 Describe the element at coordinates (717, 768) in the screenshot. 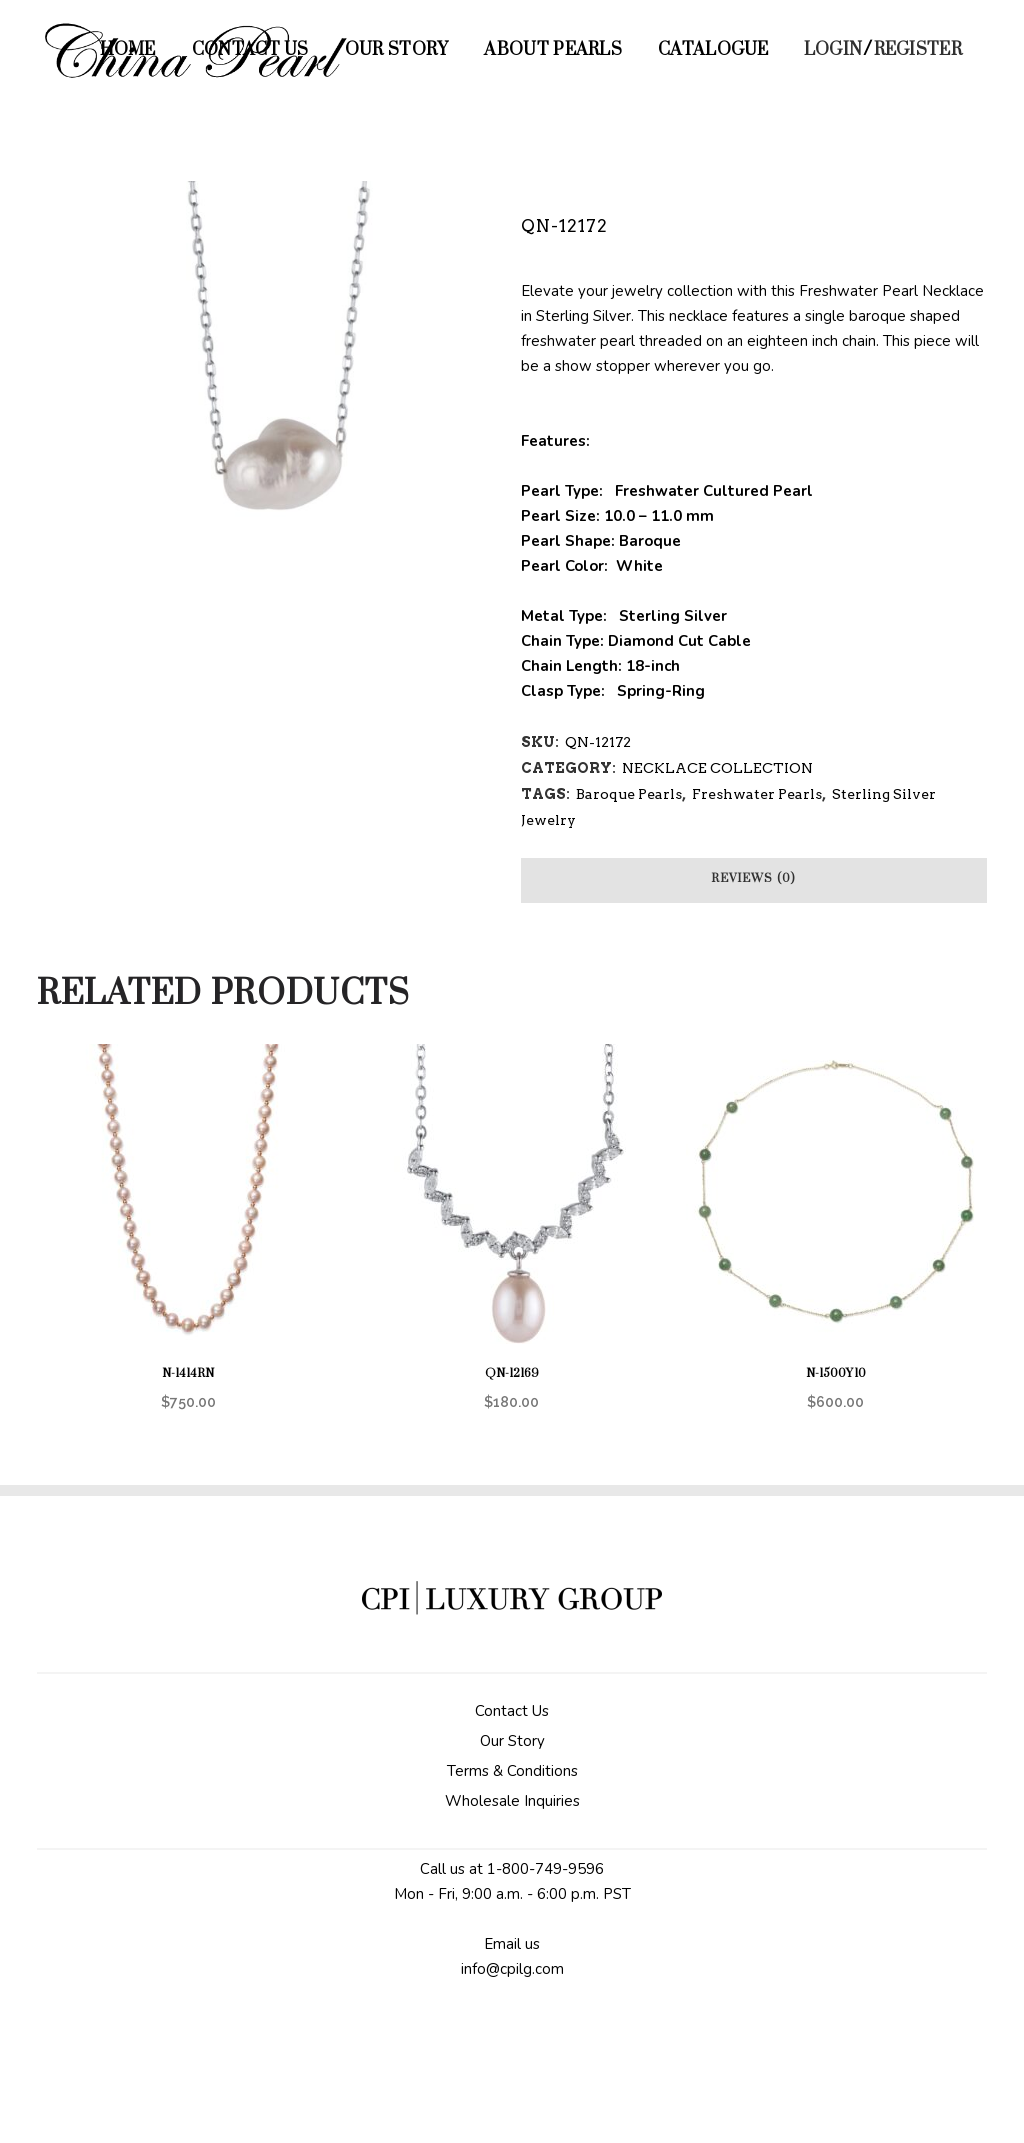

I see `NECKLACE COLLECTION` at that location.